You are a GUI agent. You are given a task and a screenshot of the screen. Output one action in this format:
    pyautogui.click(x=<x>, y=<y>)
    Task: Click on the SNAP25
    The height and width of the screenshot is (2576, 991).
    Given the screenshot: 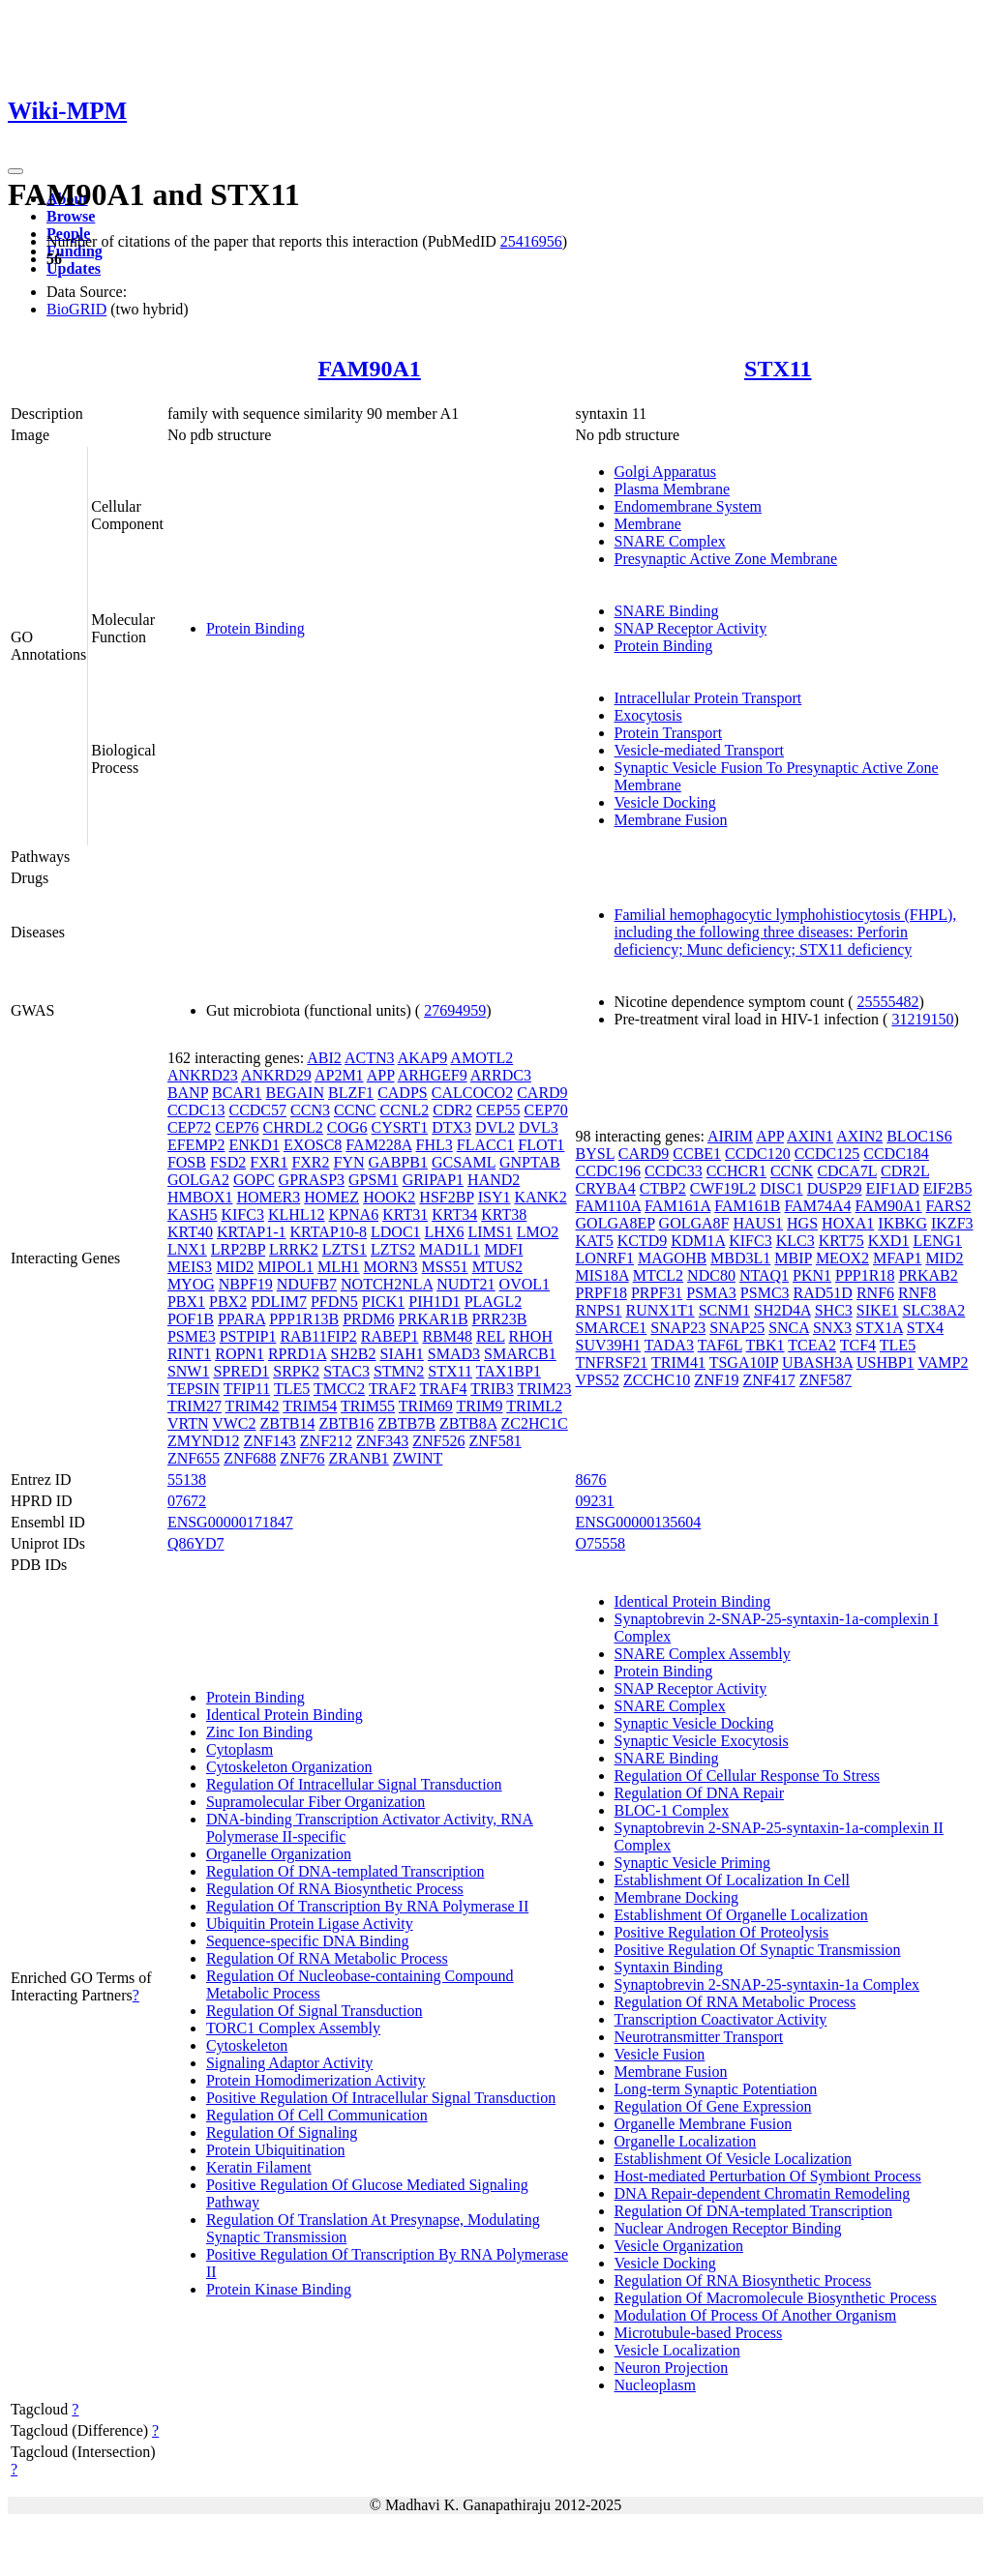 What is the action you would take?
    pyautogui.click(x=737, y=1327)
    